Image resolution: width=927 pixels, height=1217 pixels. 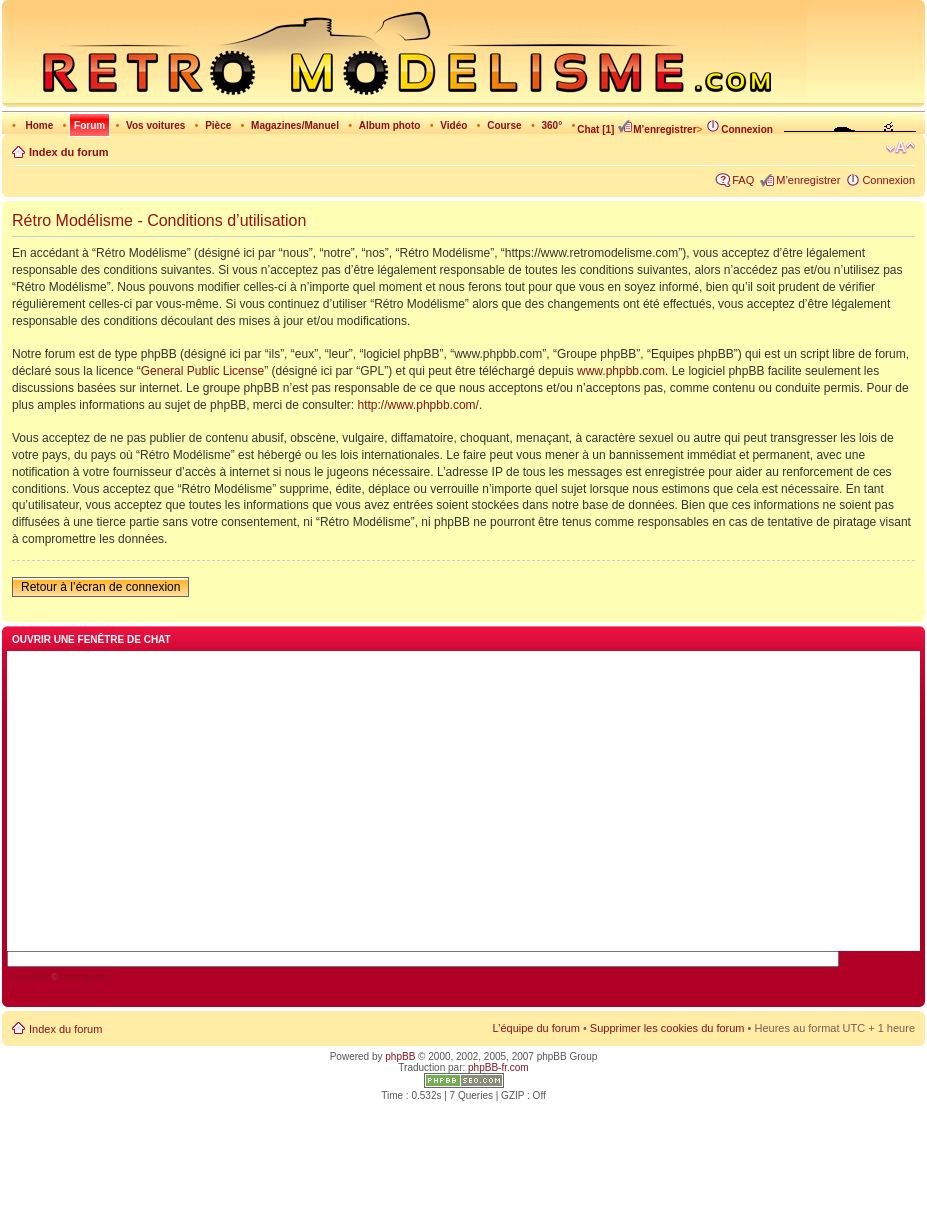 I want to click on Modifier la taille de la police, so click(x=900, y=148).